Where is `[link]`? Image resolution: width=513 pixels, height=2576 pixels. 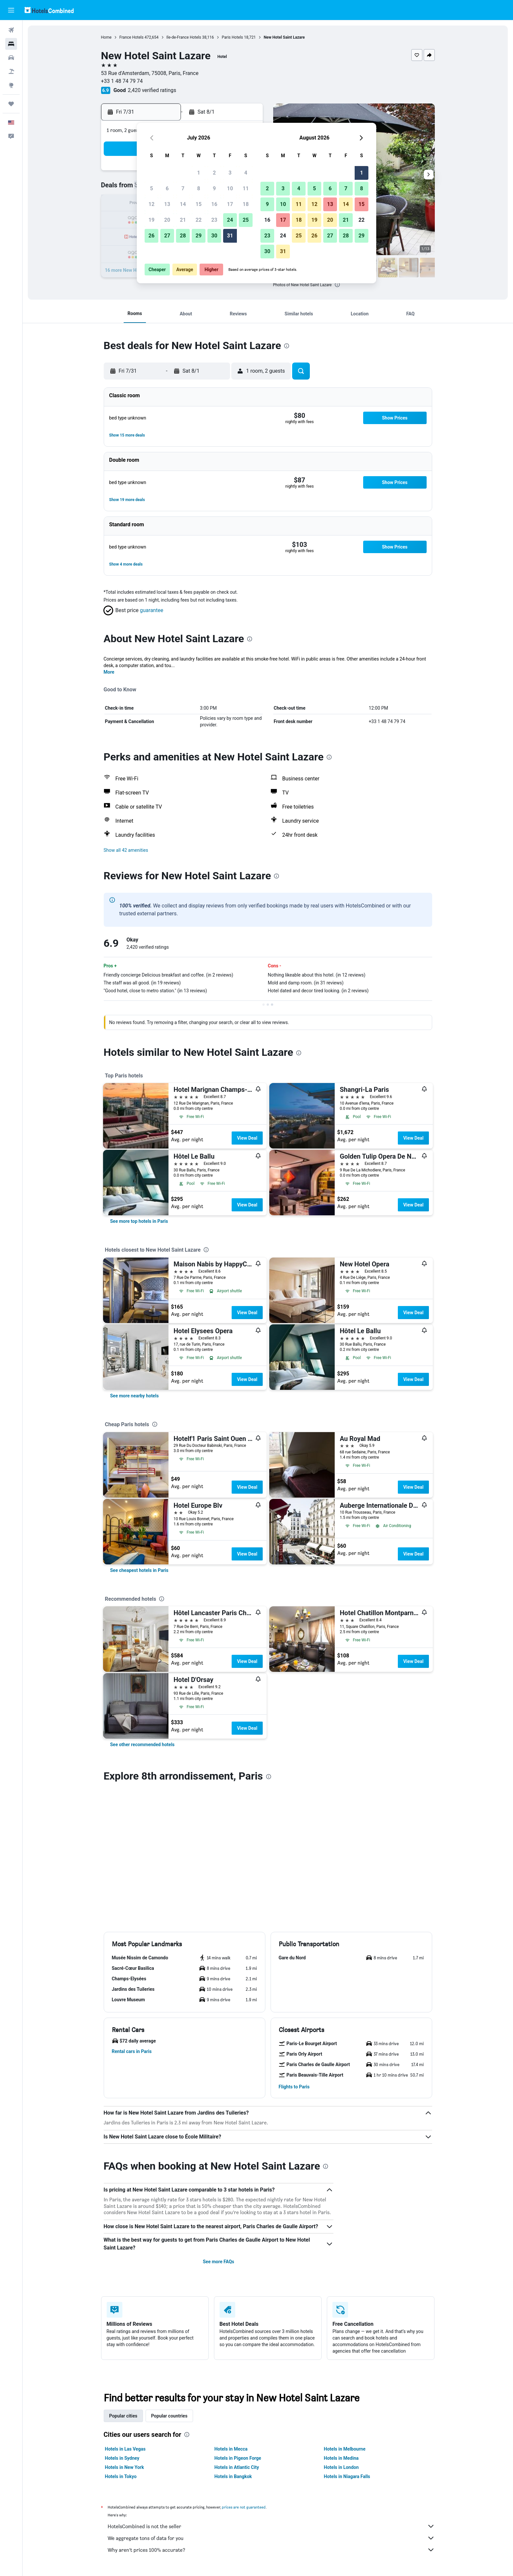 [link] is located at coordinates (139, 1221).